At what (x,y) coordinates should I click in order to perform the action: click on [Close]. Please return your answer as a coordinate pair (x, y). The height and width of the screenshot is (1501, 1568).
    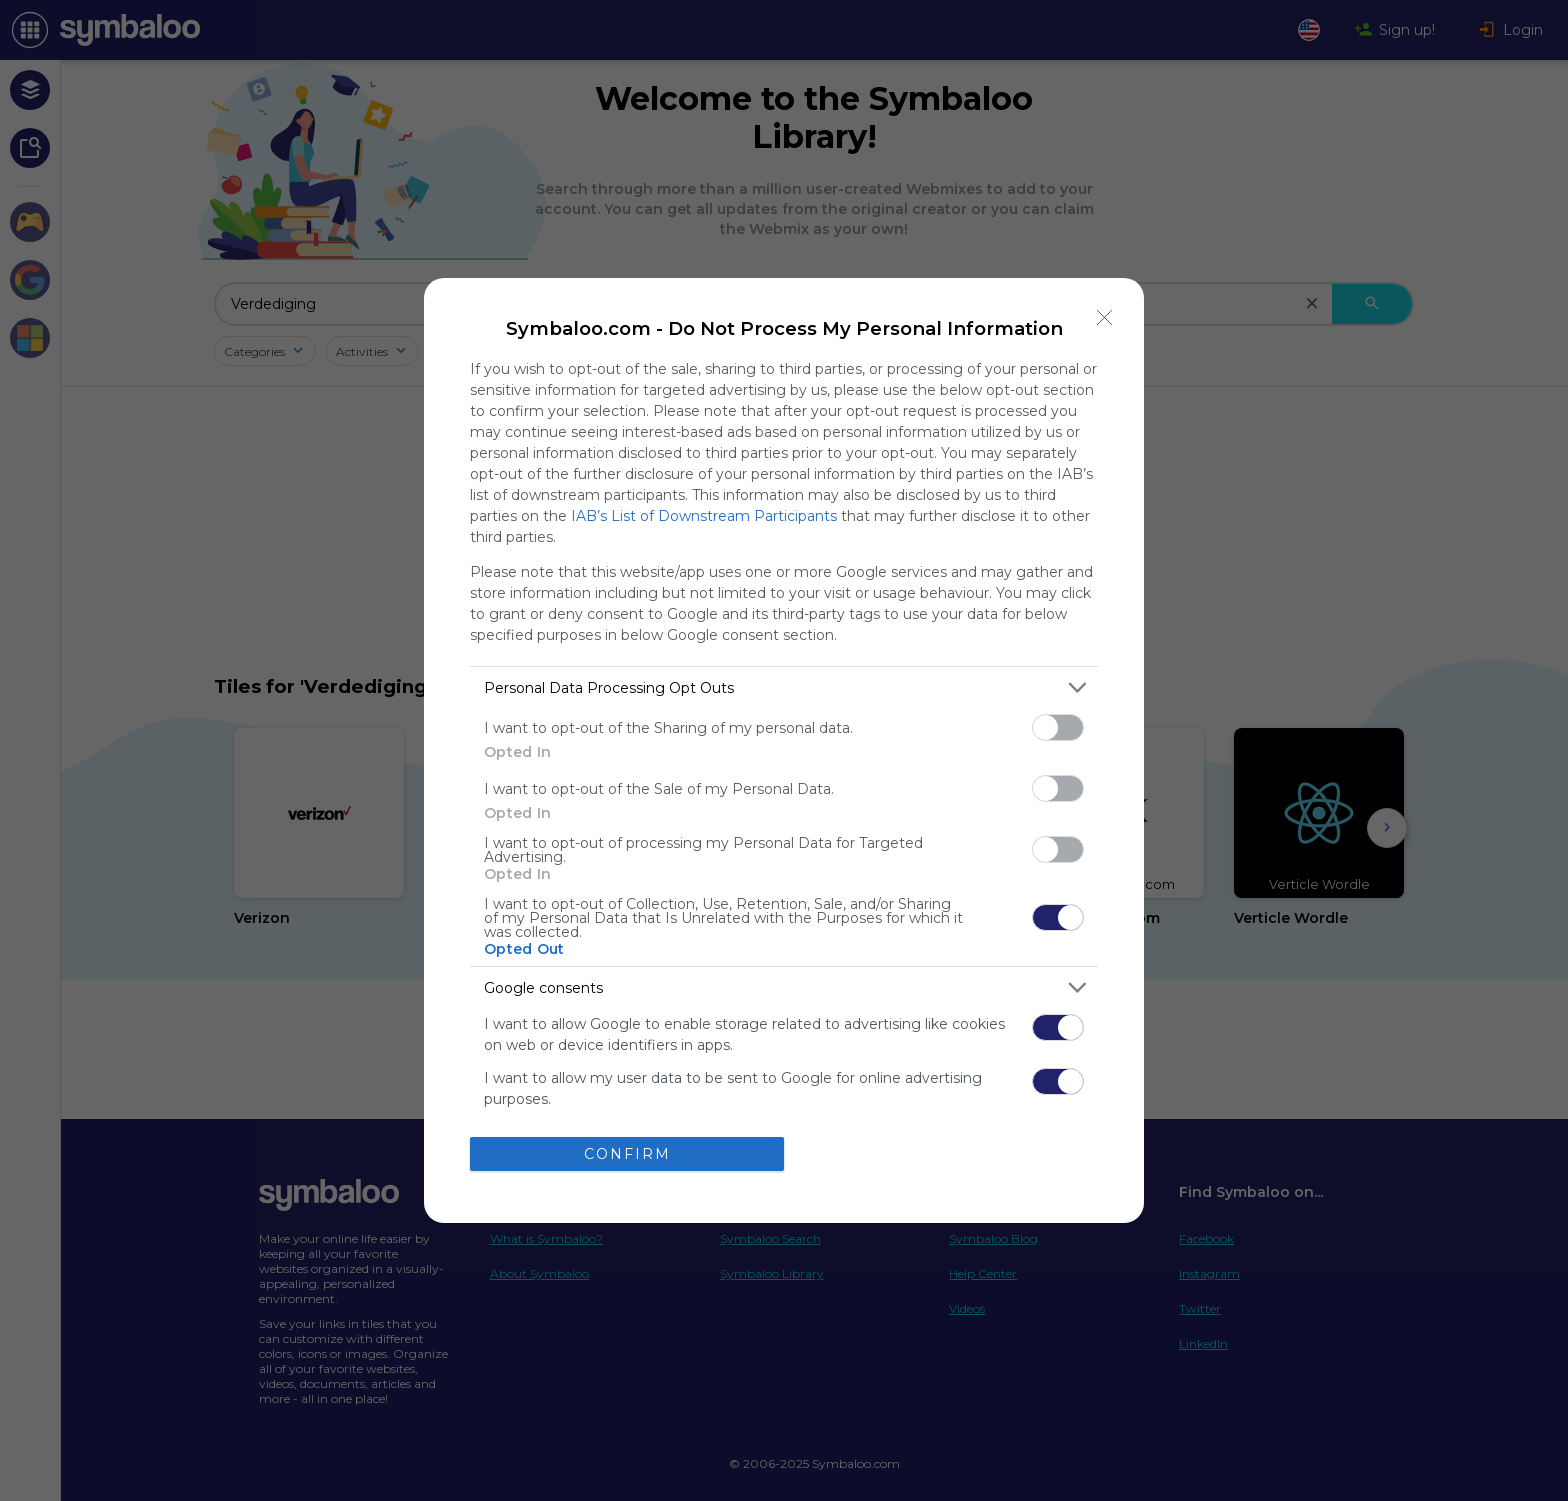
    Looking at the image, I should click on (1105, 317).